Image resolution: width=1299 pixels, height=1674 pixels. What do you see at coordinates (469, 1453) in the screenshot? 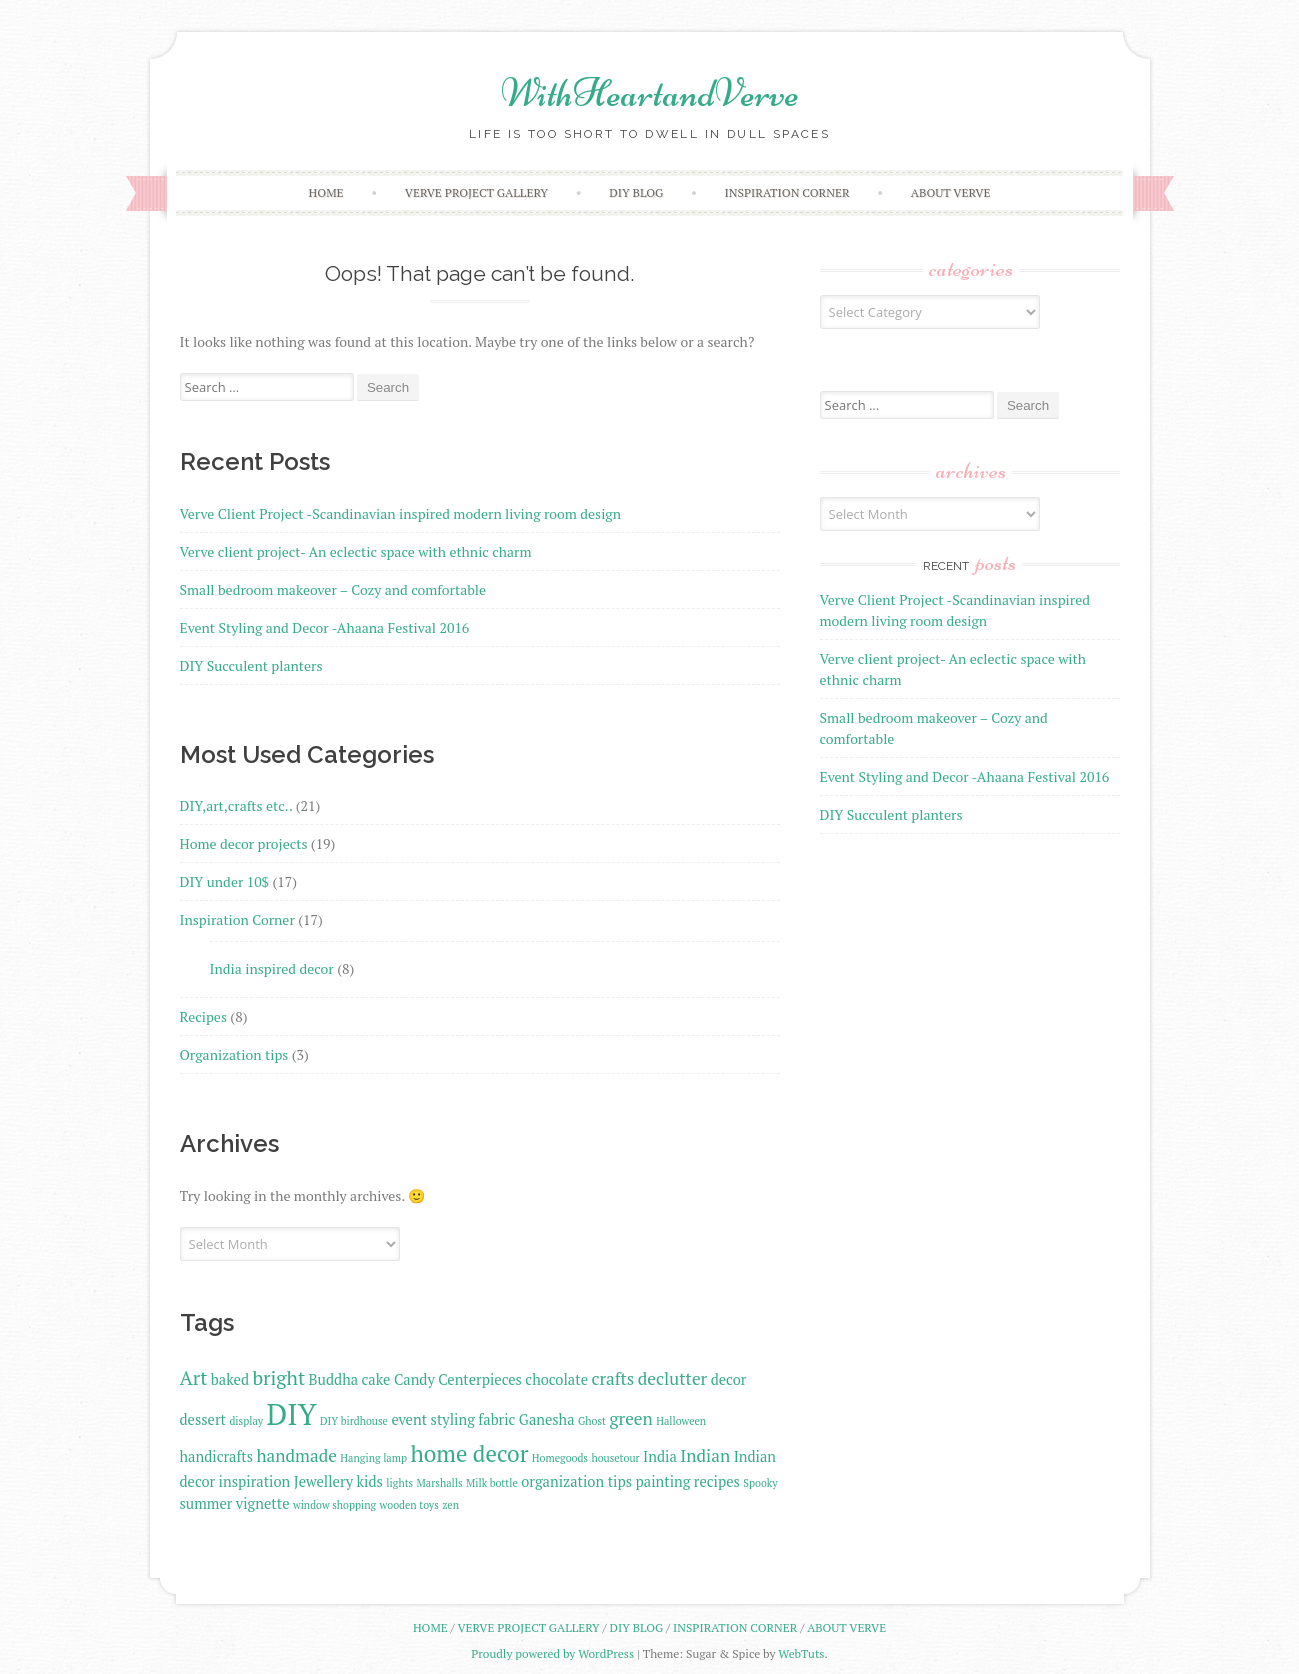
I see `home decor [home decor (6 items)]` at bounding box center [469, 1453].